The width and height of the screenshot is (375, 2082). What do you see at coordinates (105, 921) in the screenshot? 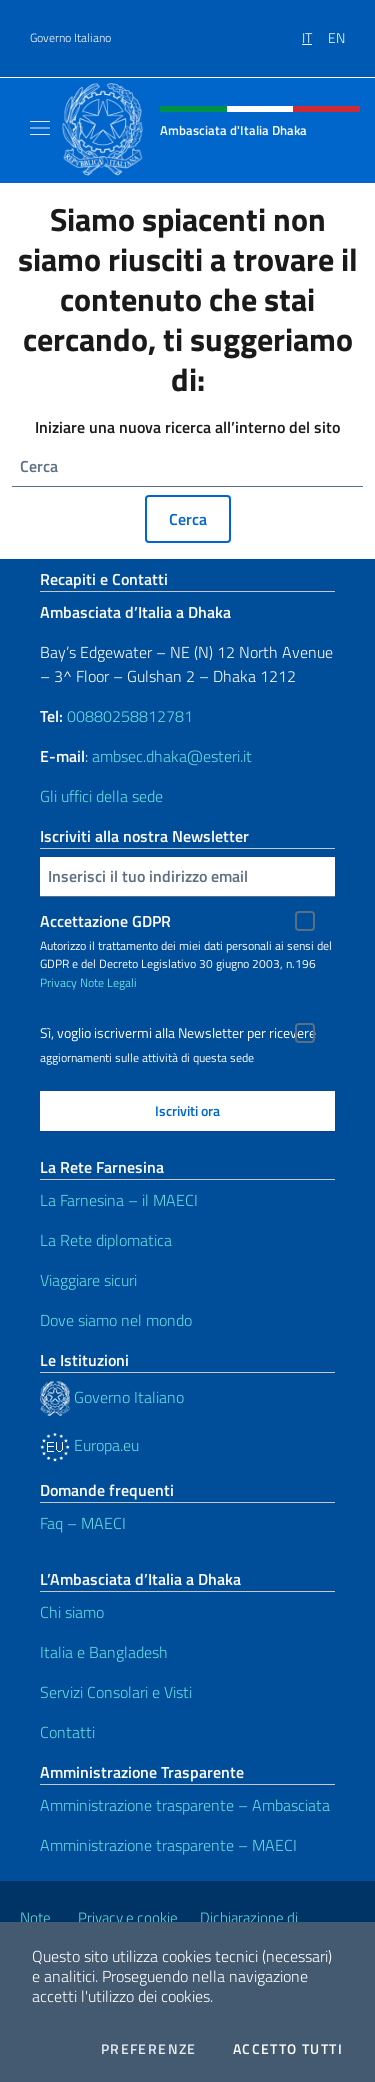
I see `Accettazione GDPR` at bounding box center [105, 921].